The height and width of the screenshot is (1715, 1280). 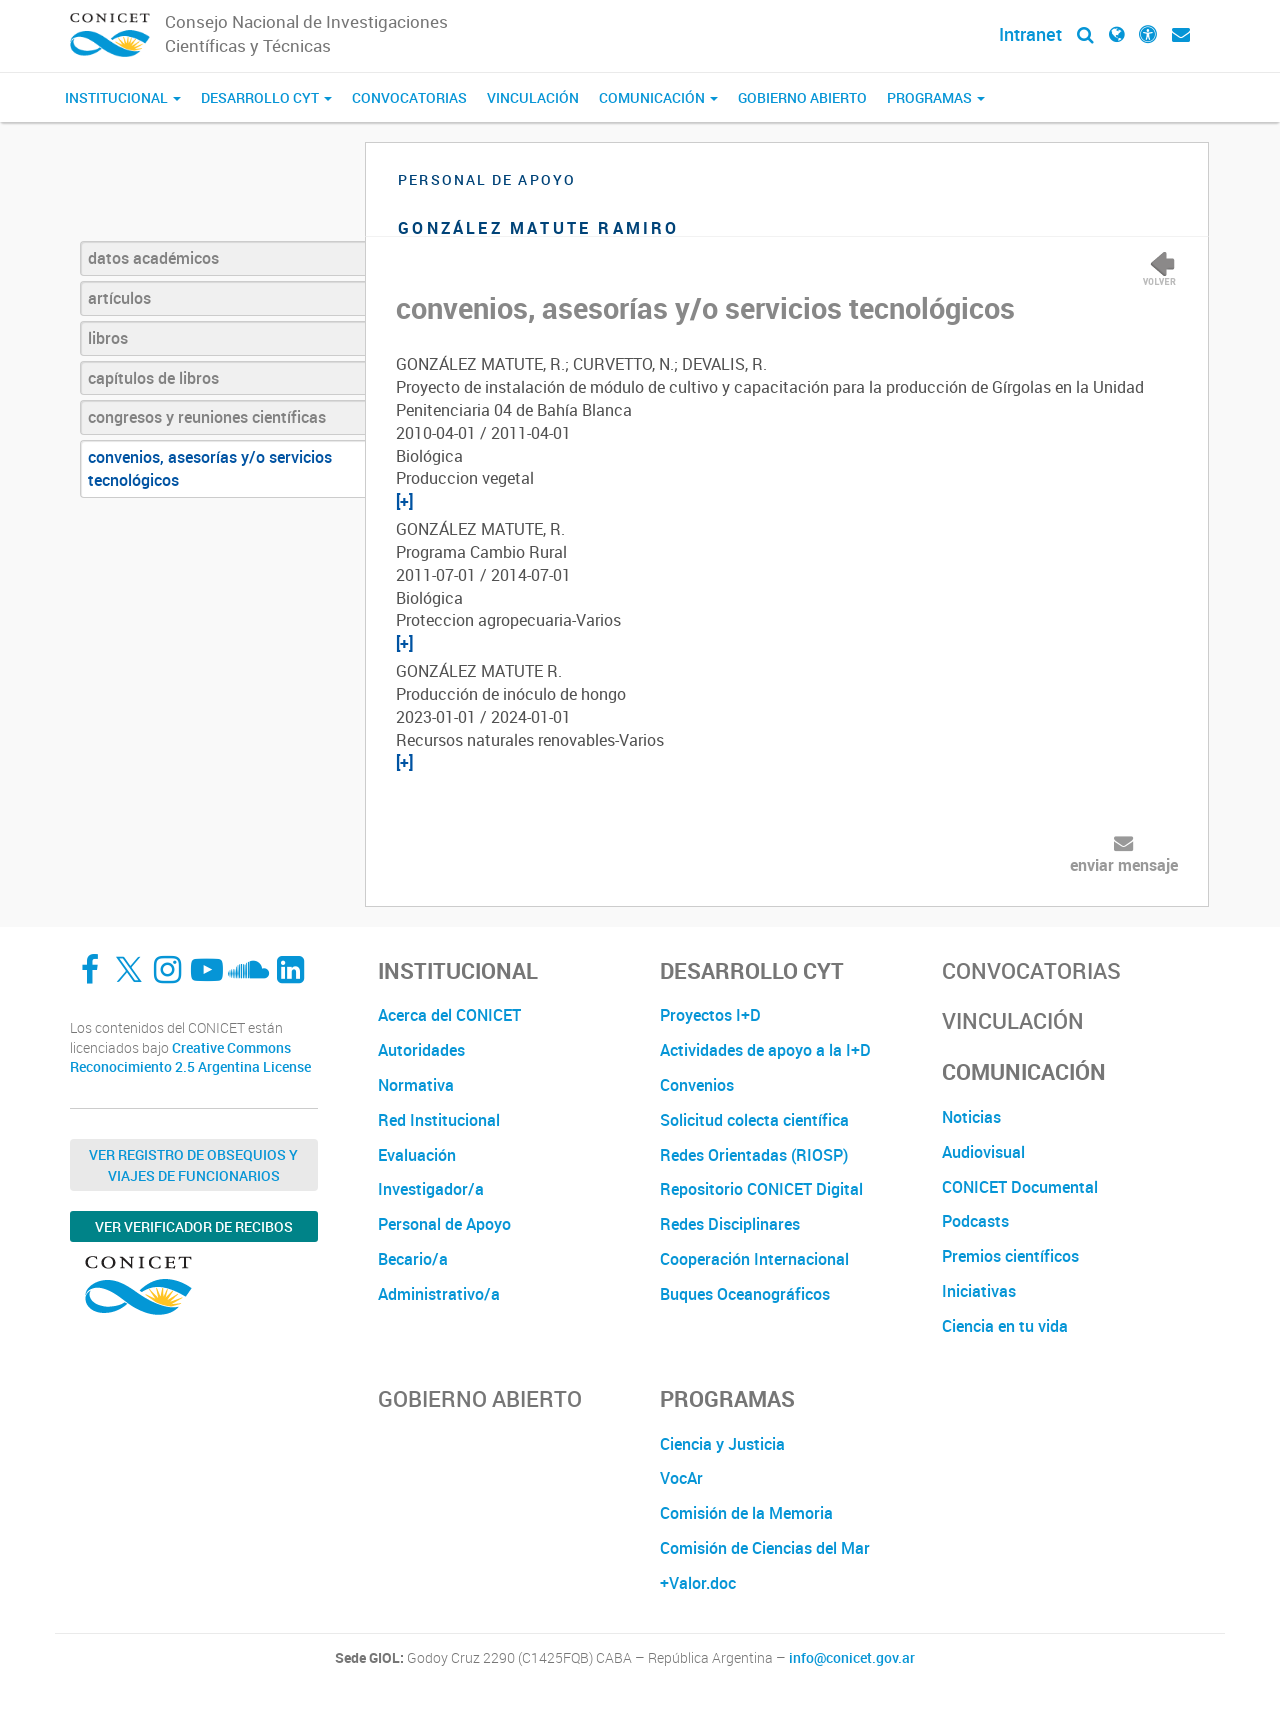 I want to click on VocAr, so click(x=681, y=1478).